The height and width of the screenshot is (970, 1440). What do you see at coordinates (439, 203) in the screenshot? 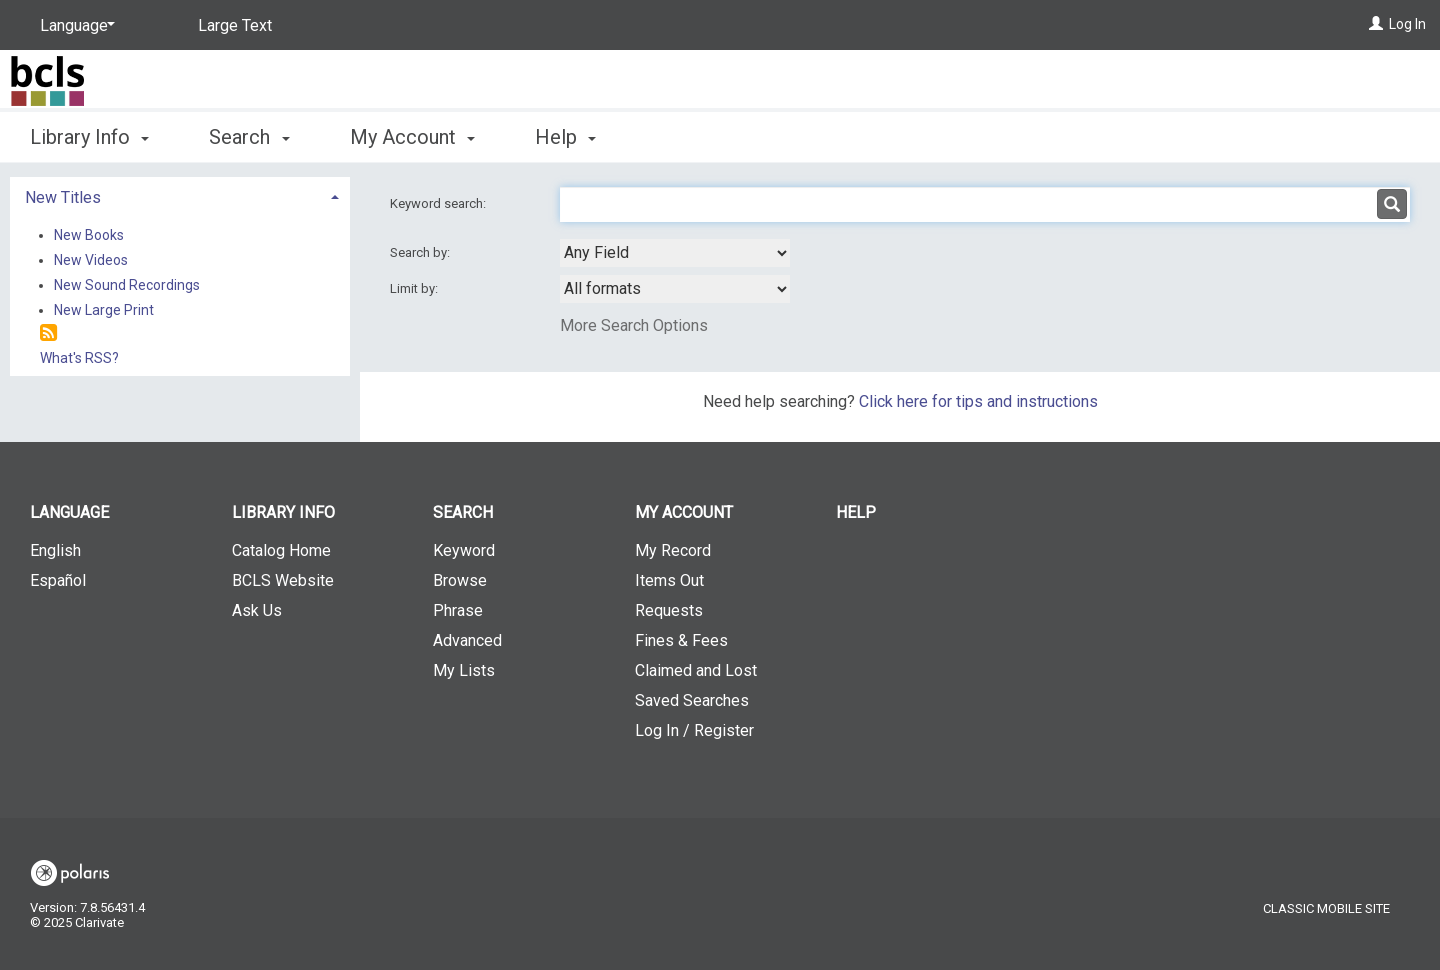
I see `Keyword search:` at bounding box center [439, 203].